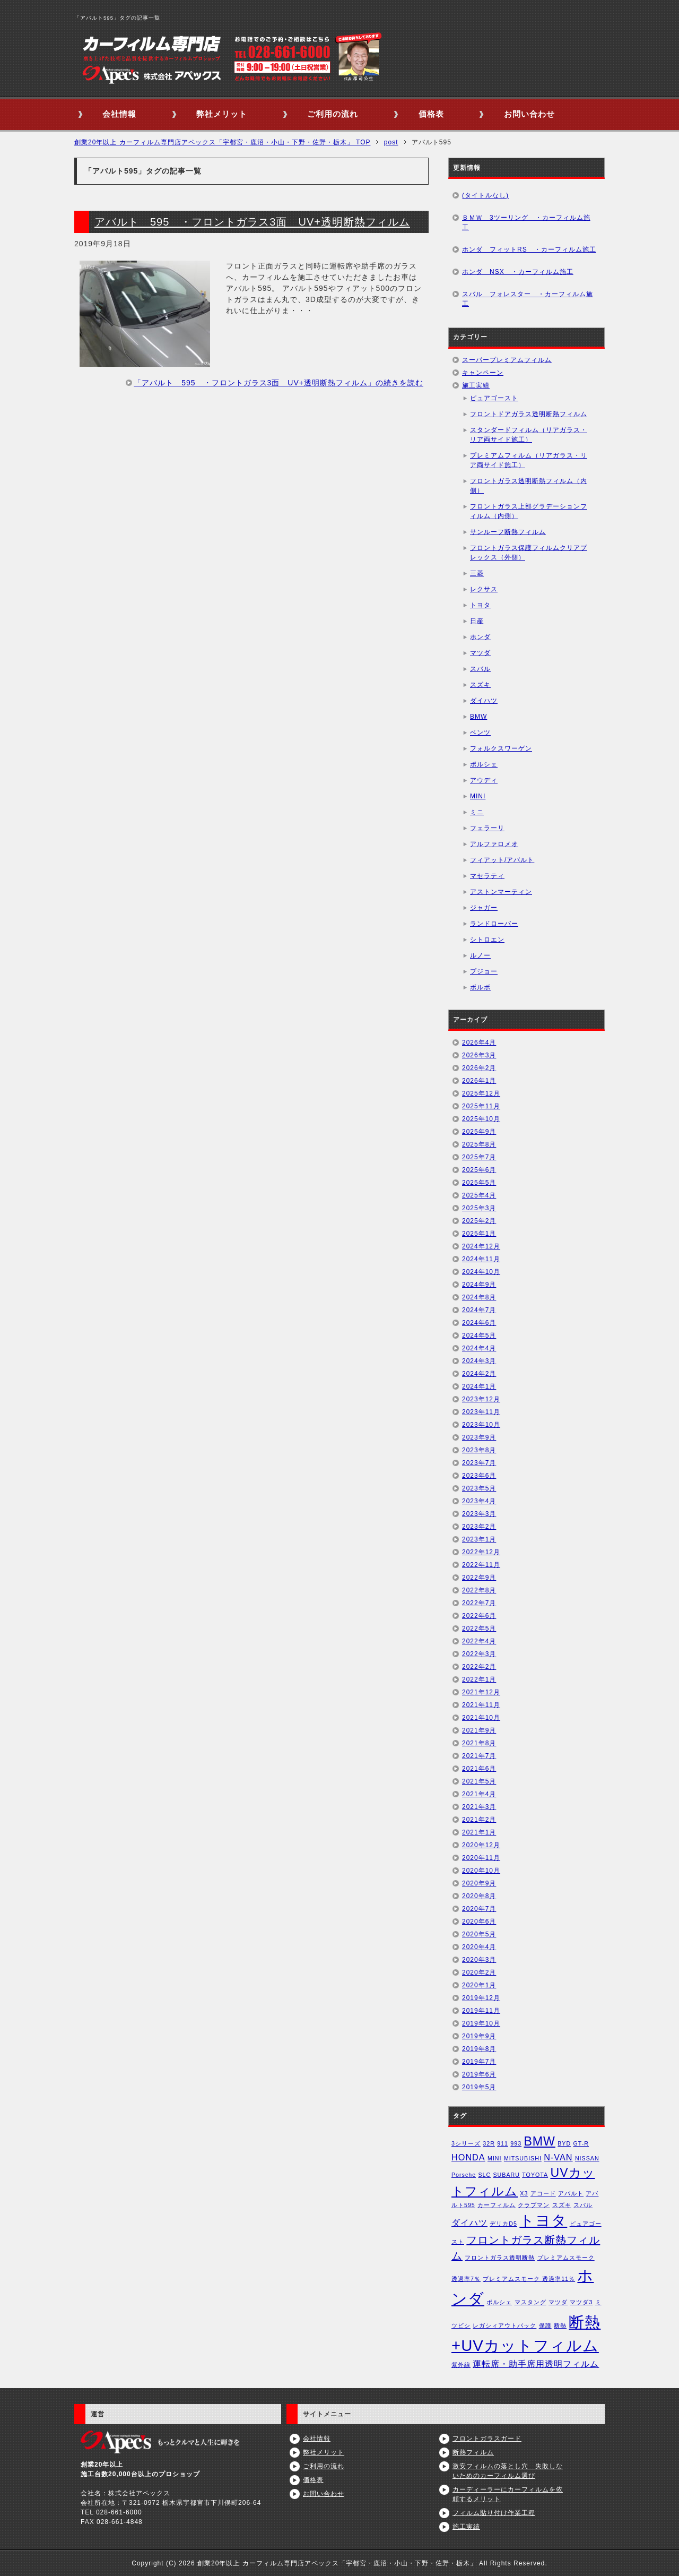 This screenshot has width=679, height=2576. I want to click on キャンペーン, so click(482, 372).